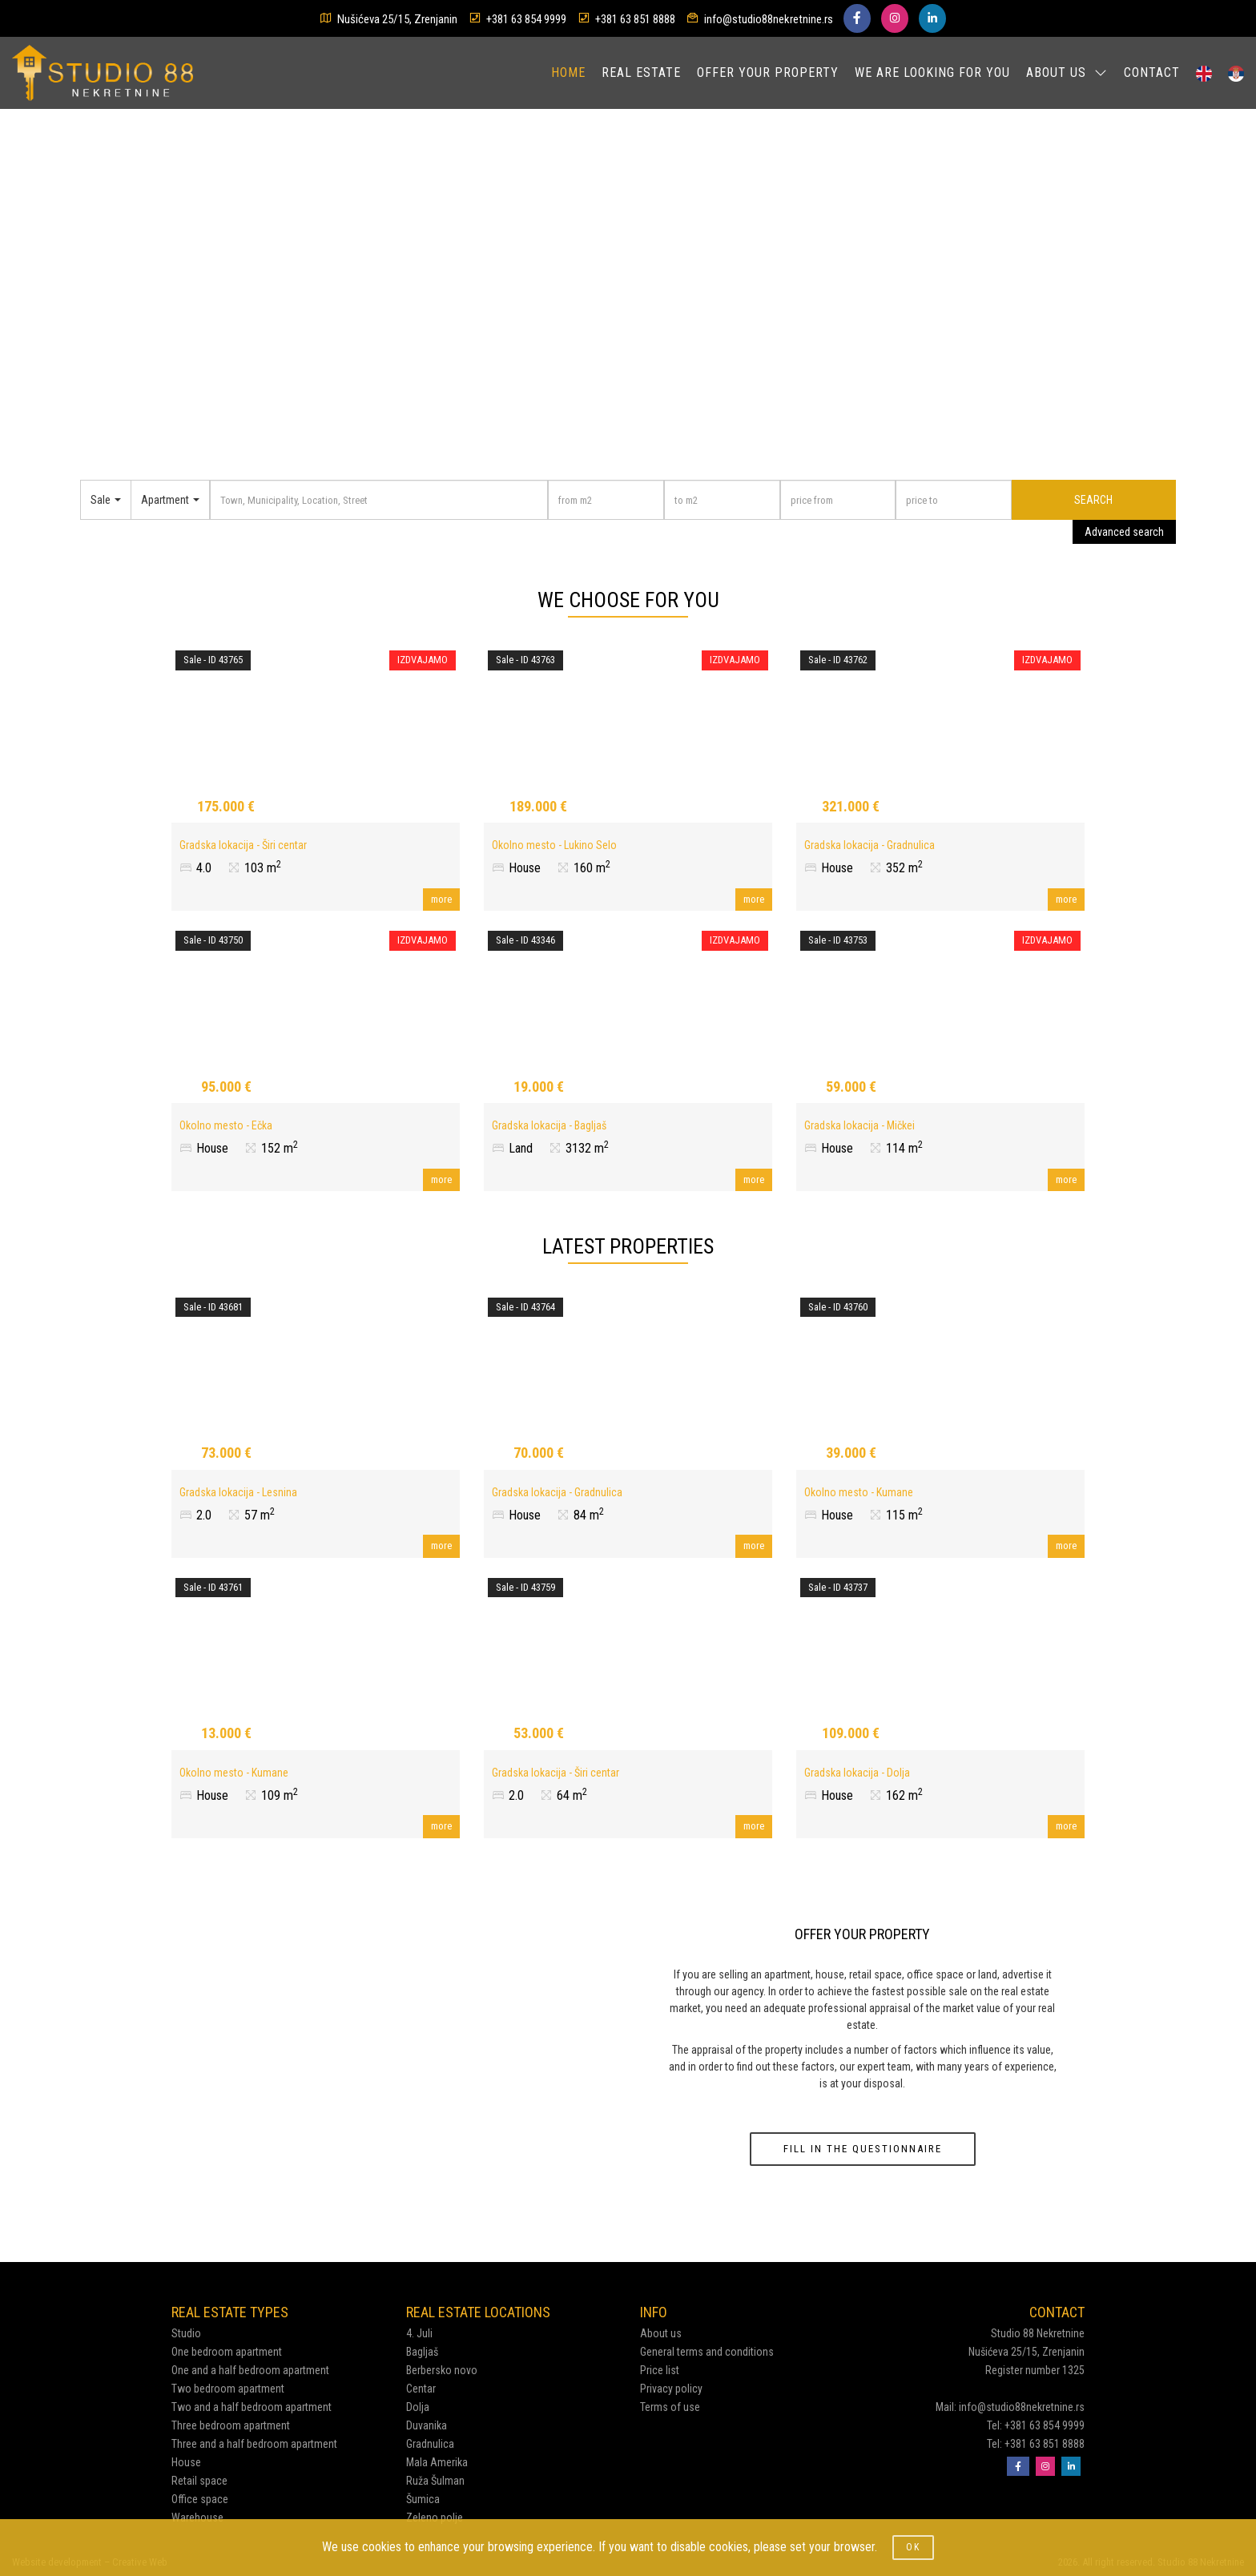  I want to click on Gradnulica, so click(430, 2443).